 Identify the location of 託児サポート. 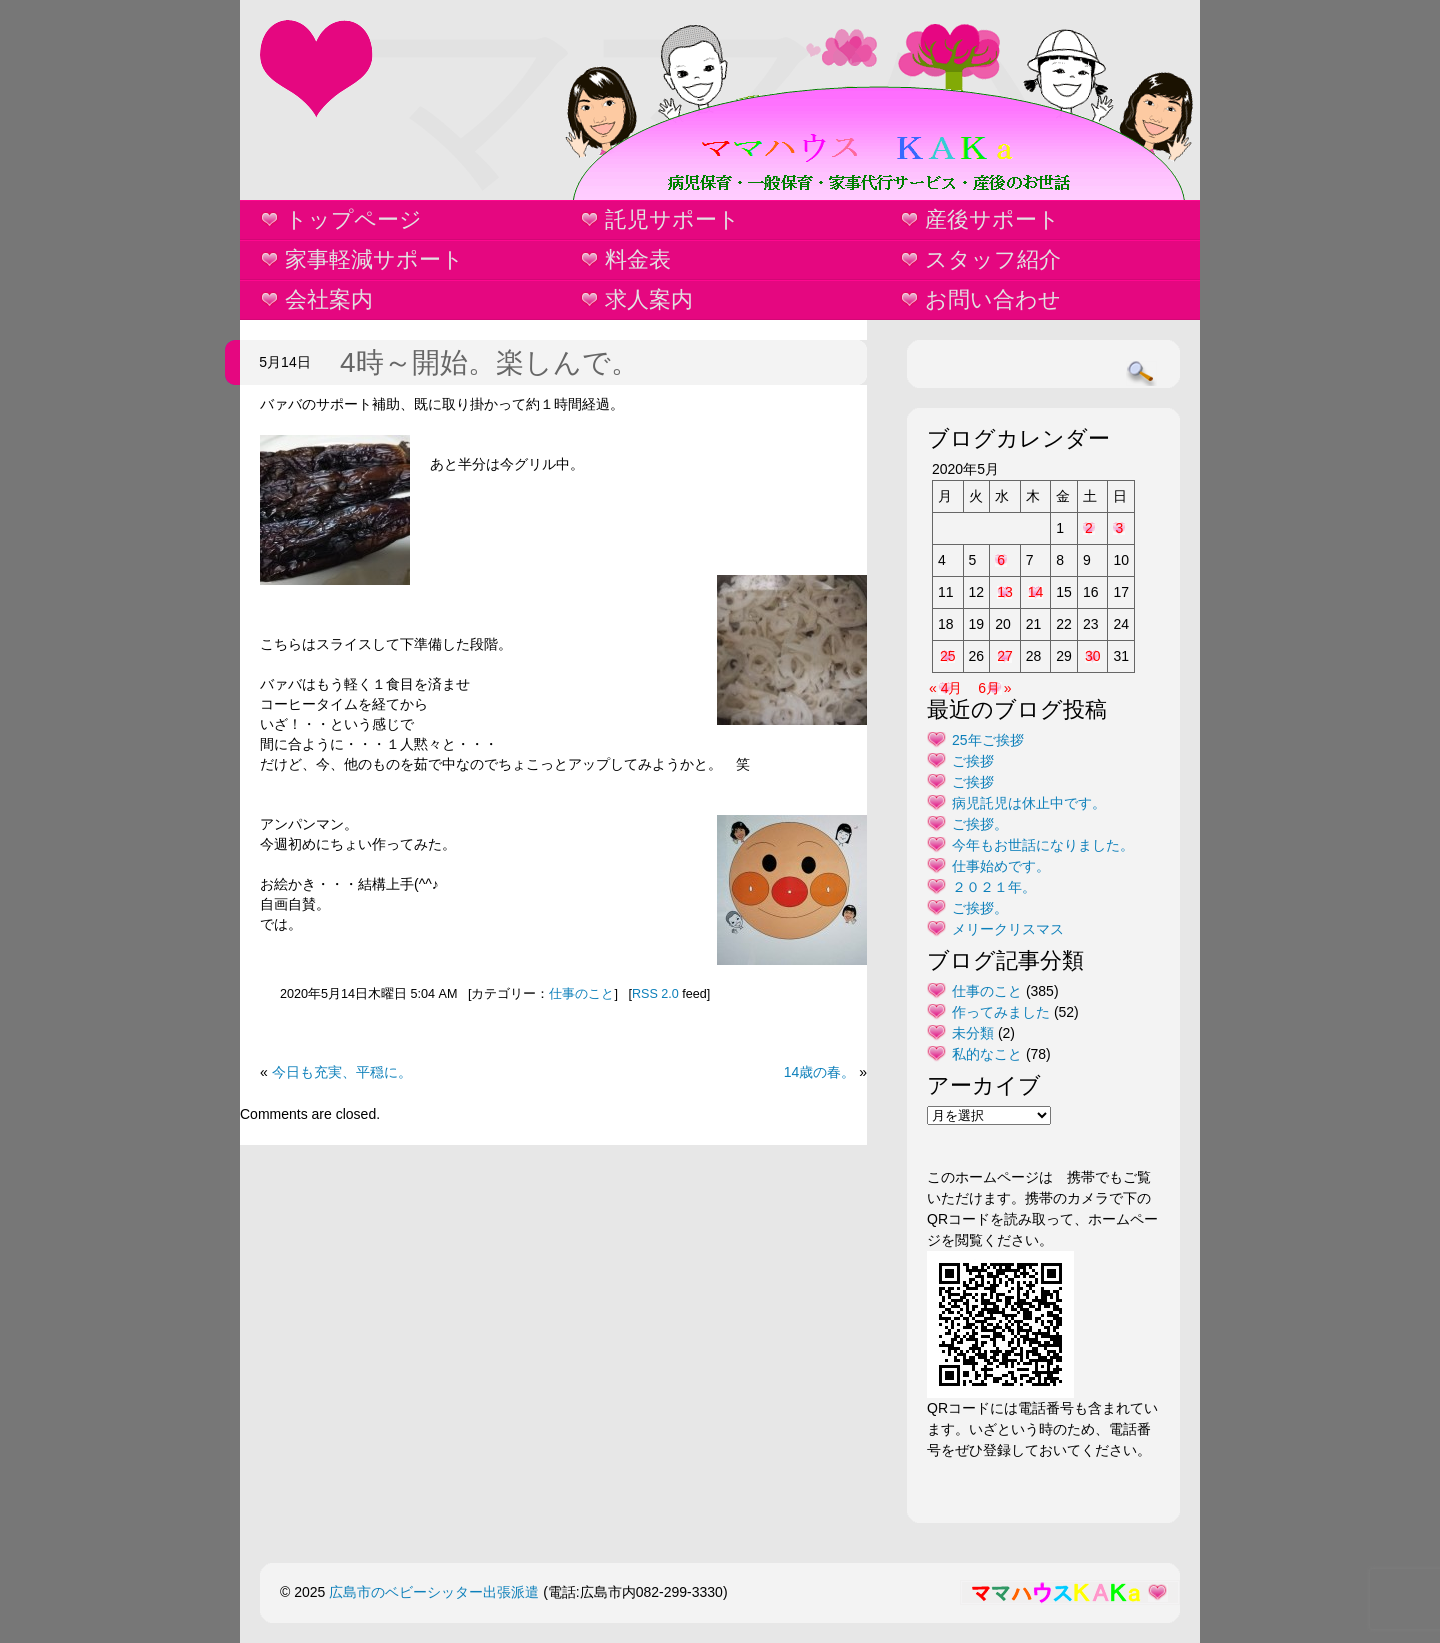
(672, 219).